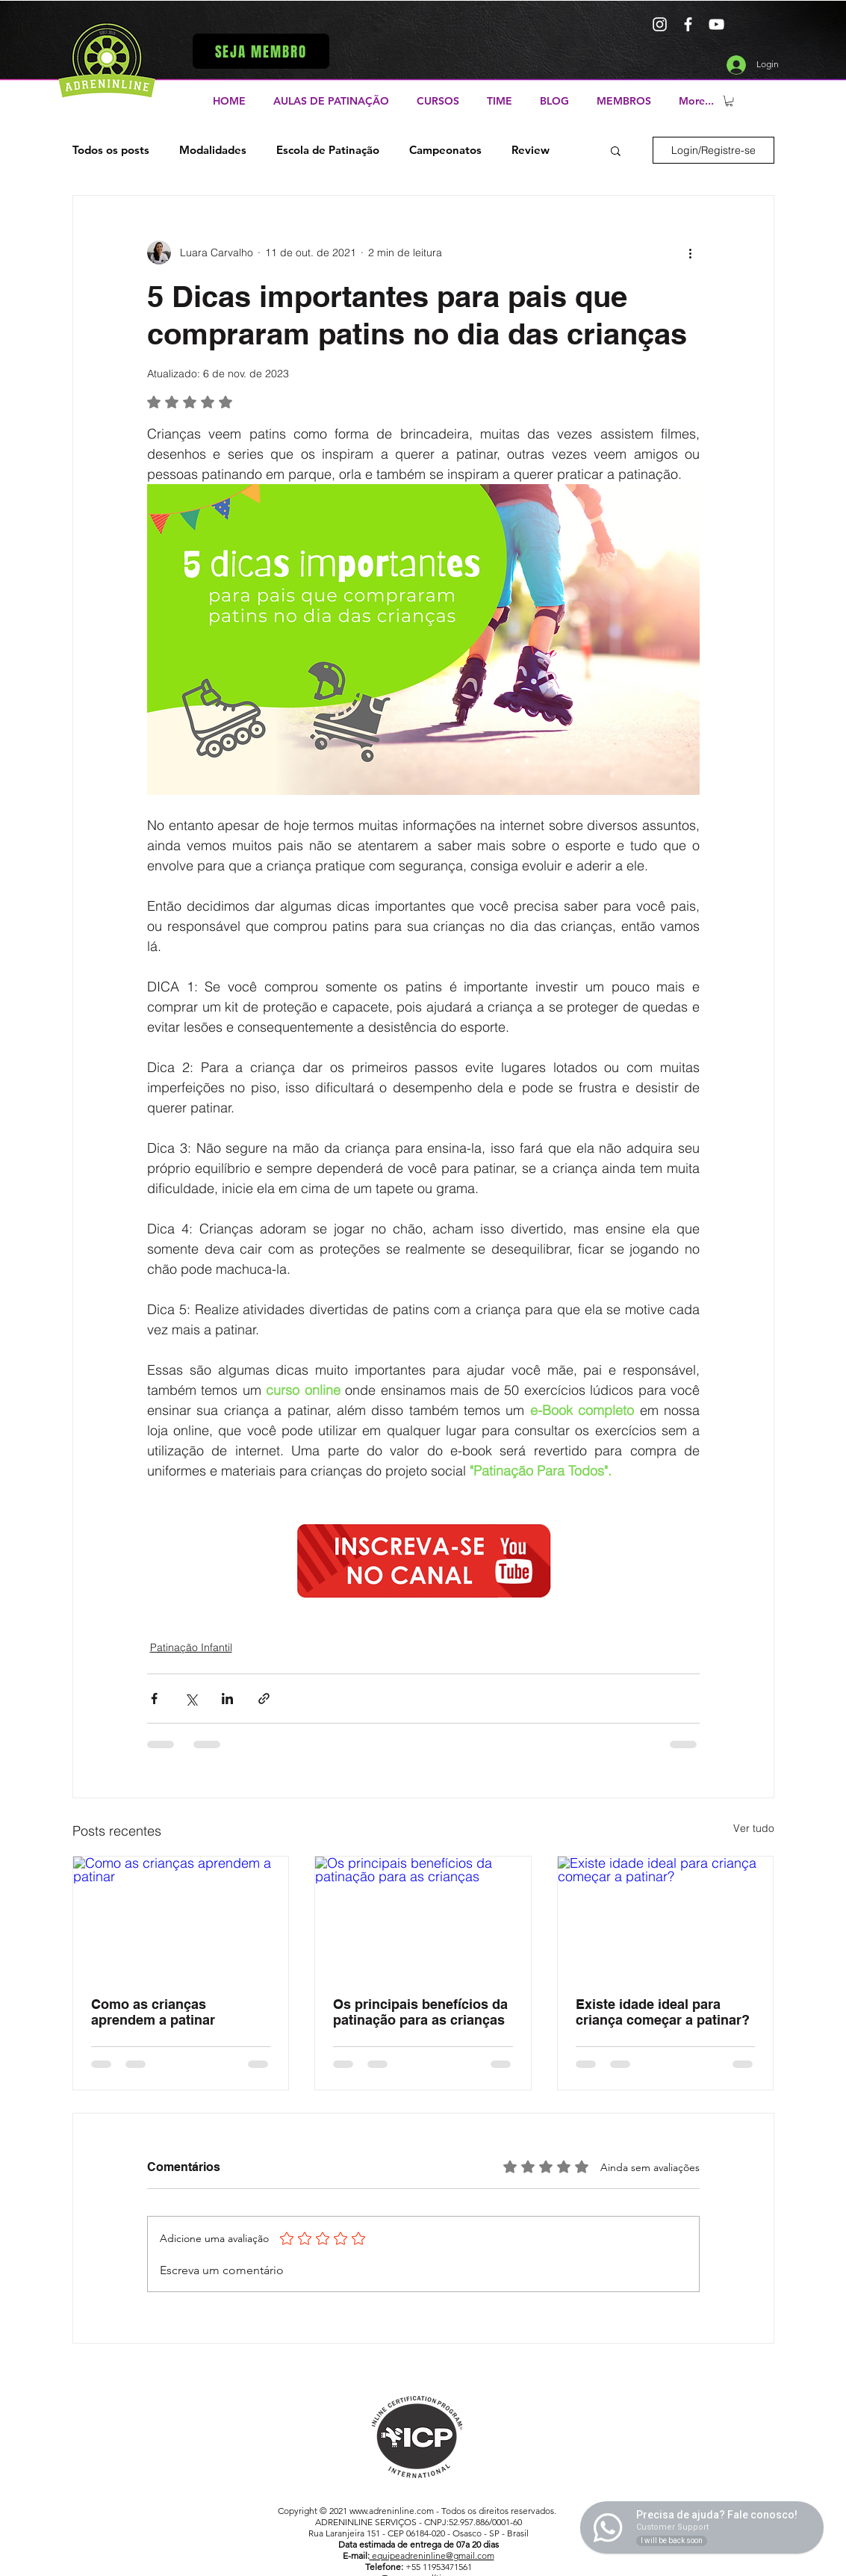 The image size is (846, 2576). I want to click on Os principais benefícios da patinação para as crianças, so click(420, 2012).